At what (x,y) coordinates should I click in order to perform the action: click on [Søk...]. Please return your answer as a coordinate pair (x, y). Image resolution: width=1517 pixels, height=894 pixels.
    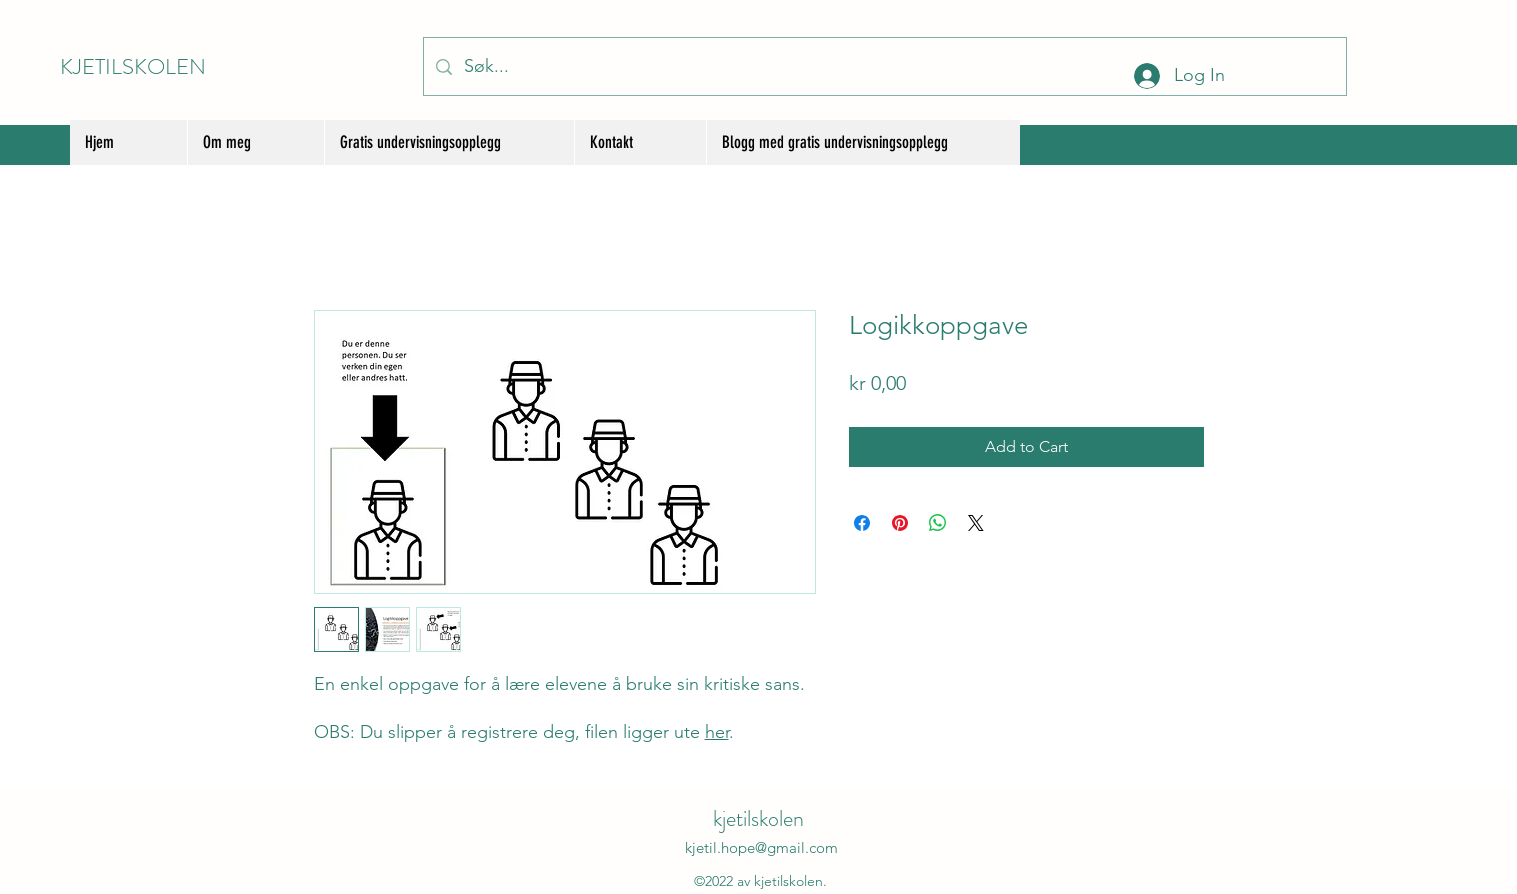
    Looking at the image, I should click on (884, 66).